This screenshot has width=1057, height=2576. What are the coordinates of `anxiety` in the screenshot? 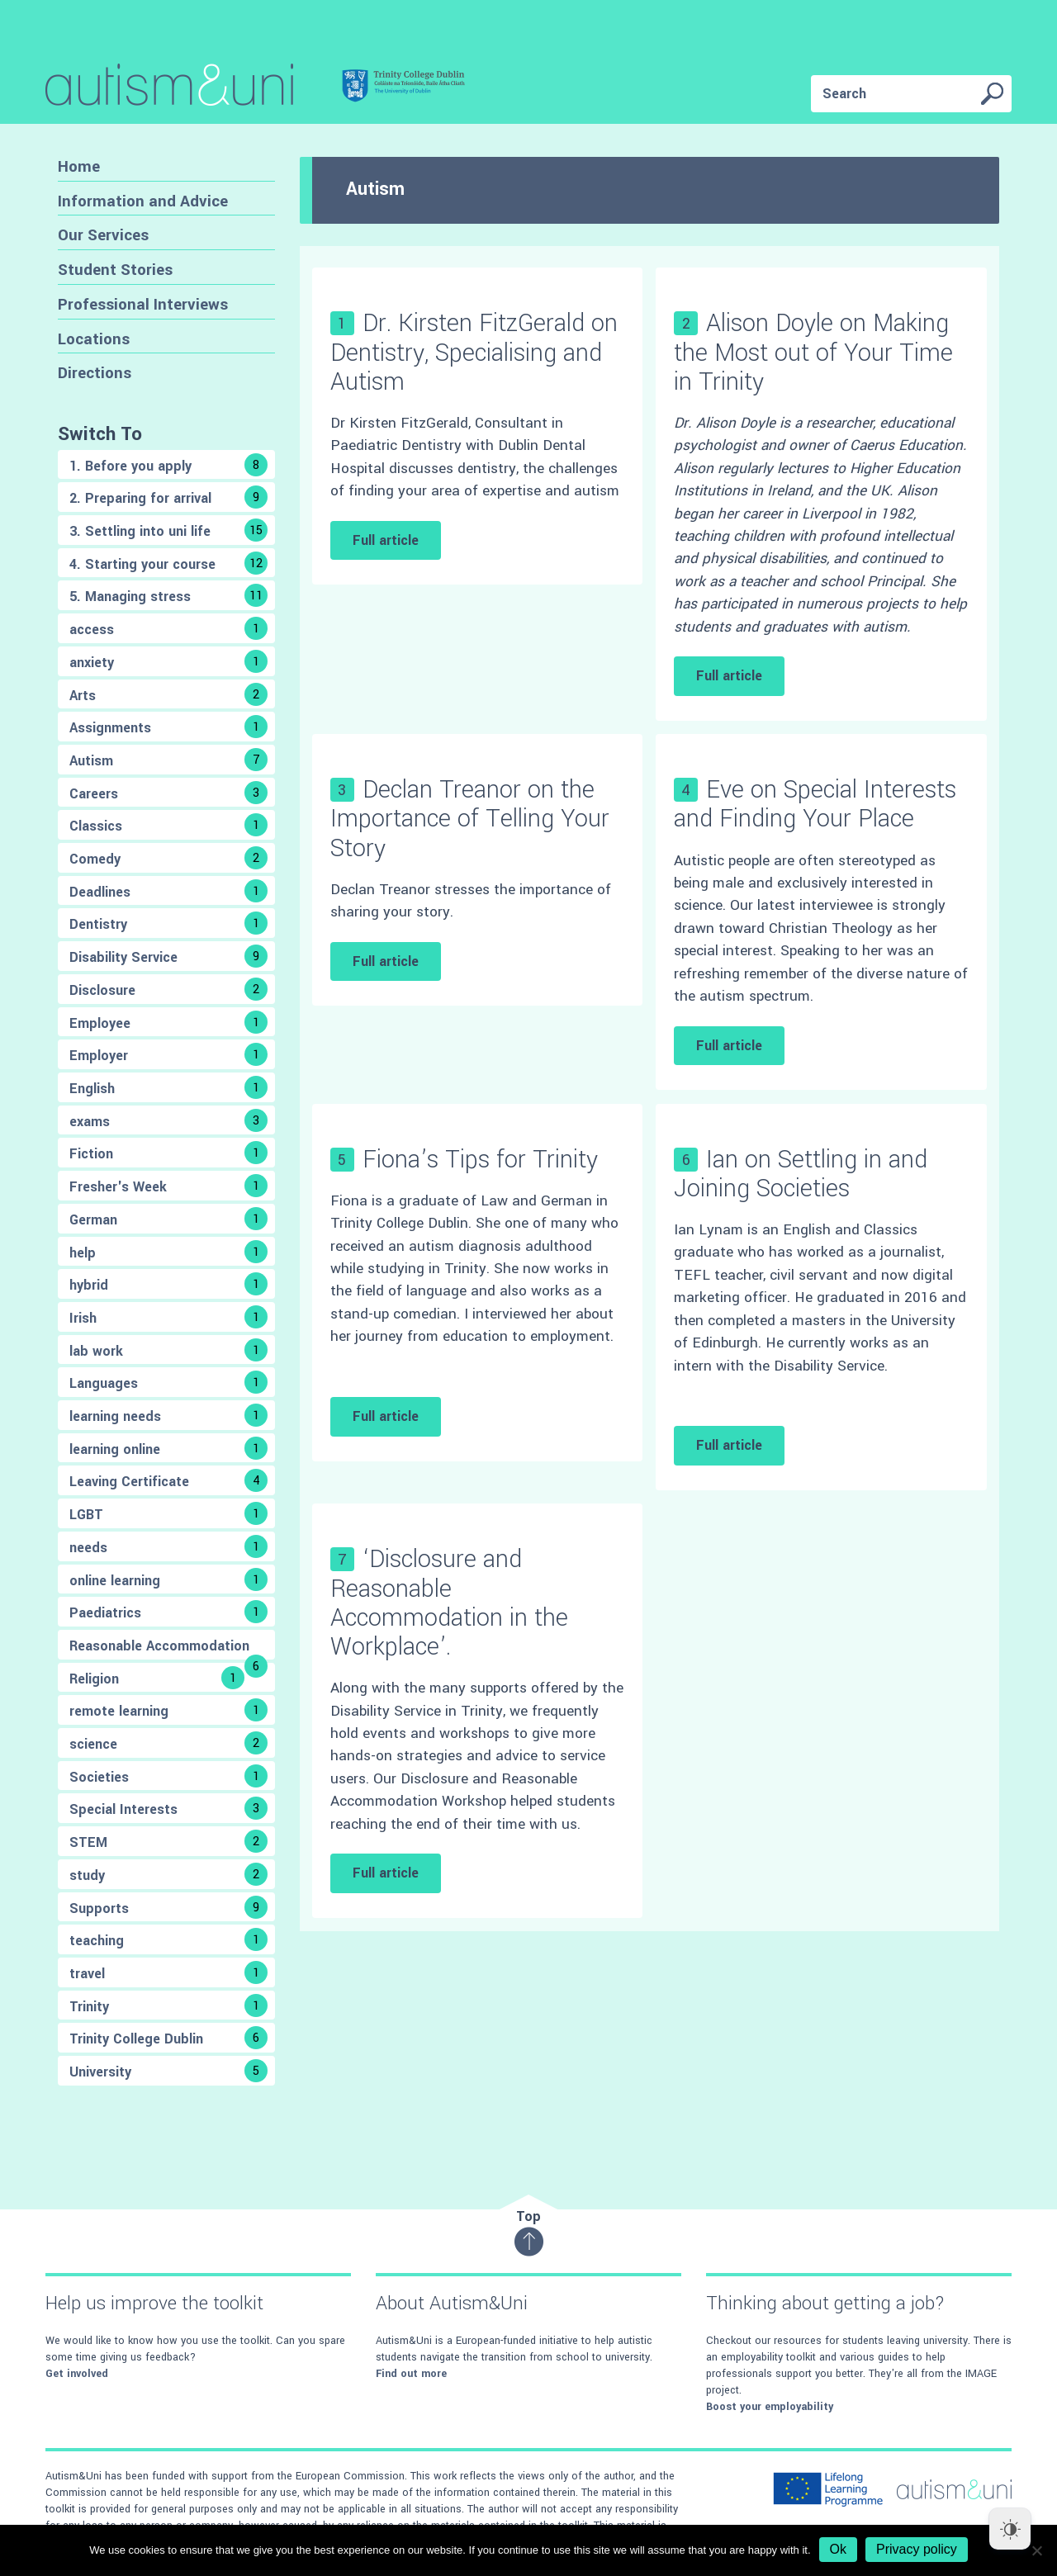 It's located at (168, 661).